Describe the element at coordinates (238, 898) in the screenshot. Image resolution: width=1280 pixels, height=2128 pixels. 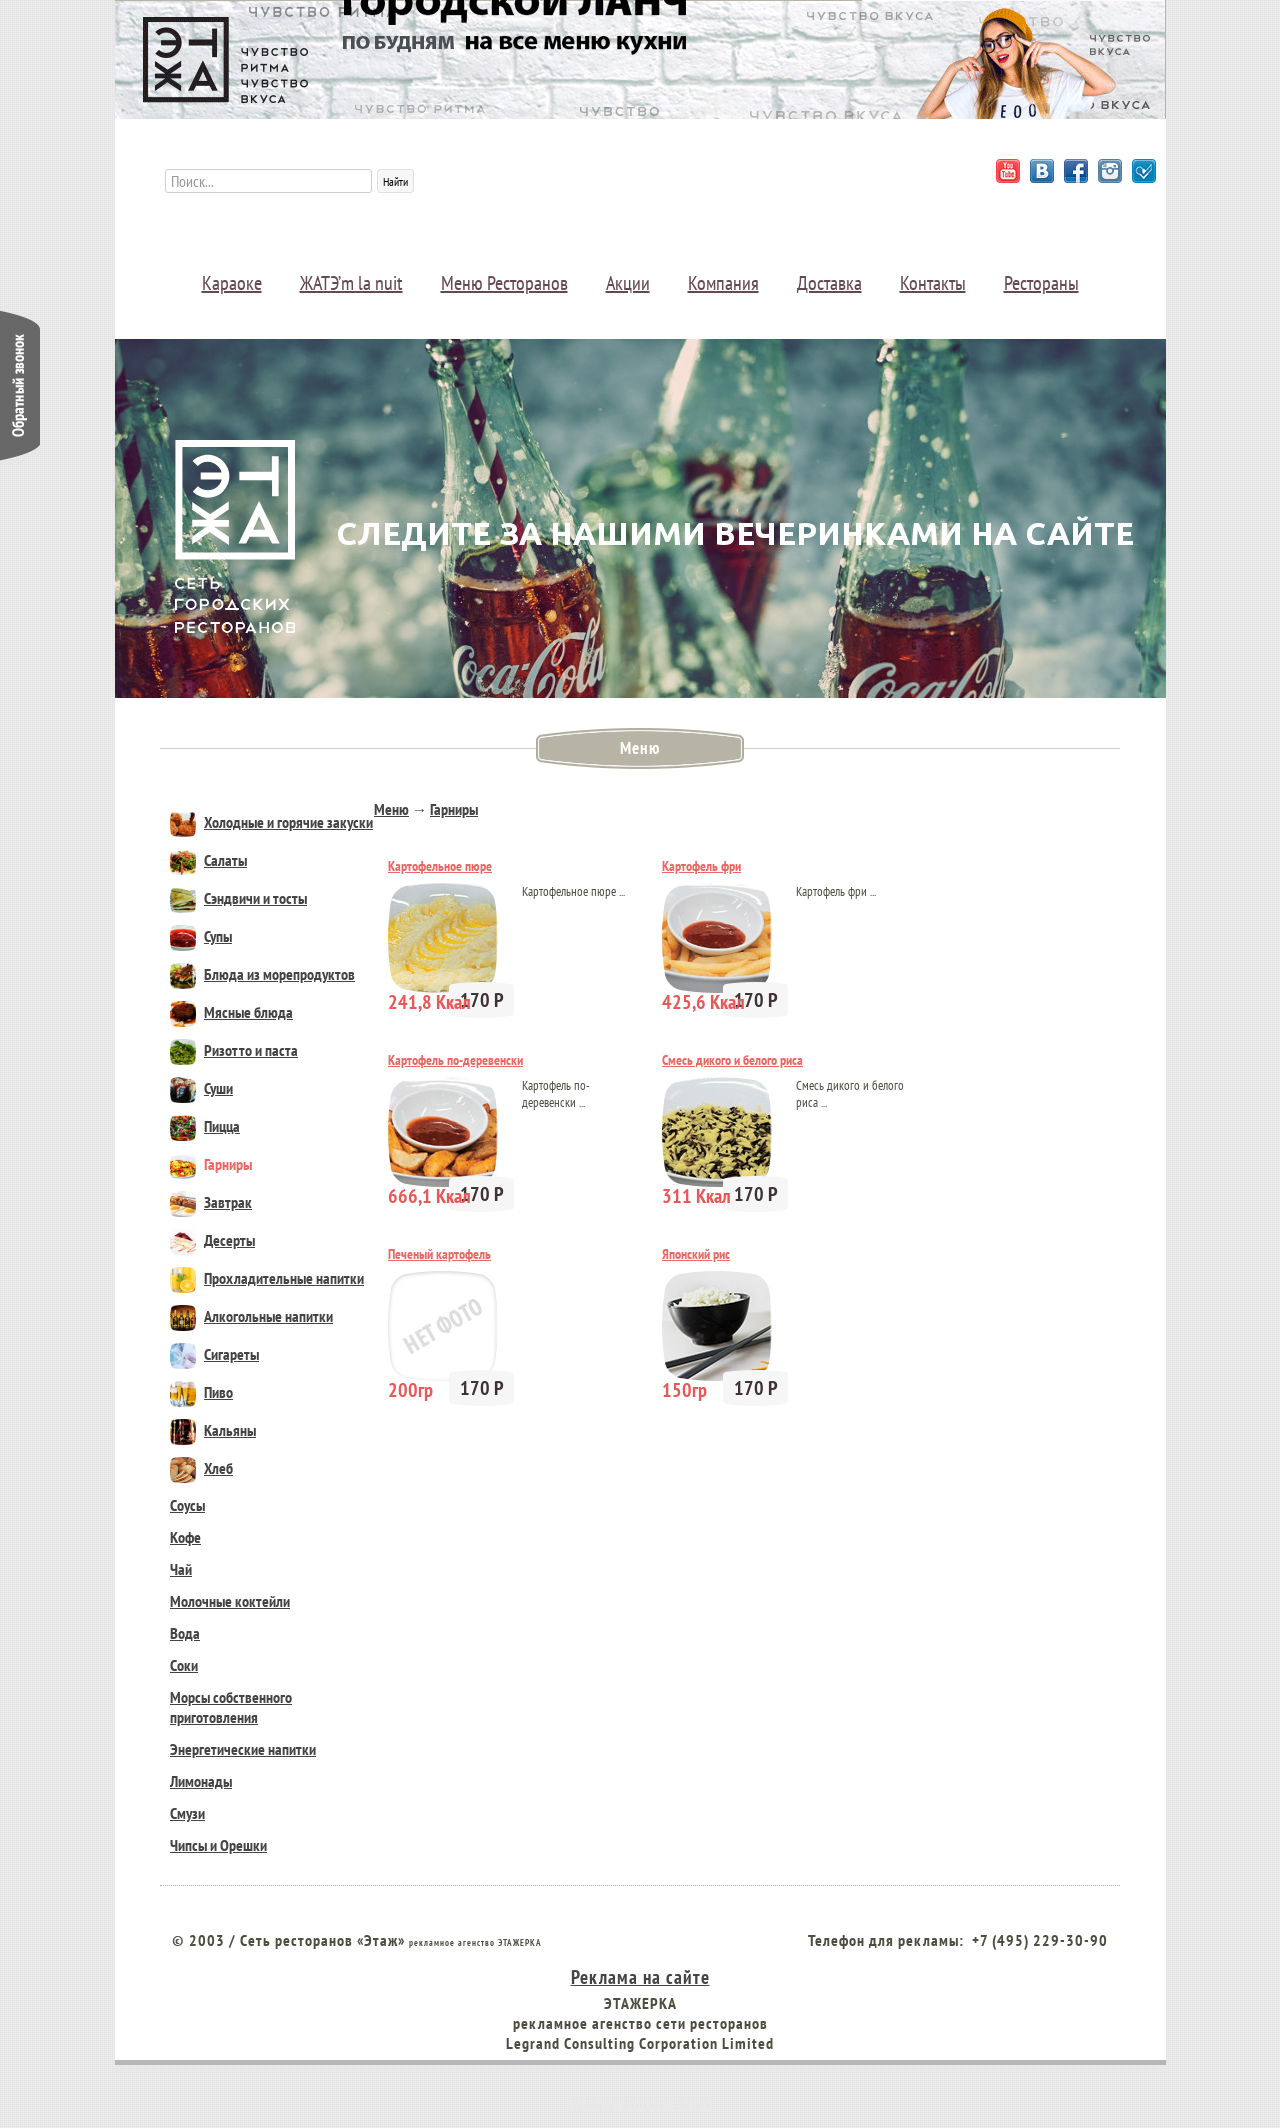
I see `Сэндвичи и тосты` at that location.